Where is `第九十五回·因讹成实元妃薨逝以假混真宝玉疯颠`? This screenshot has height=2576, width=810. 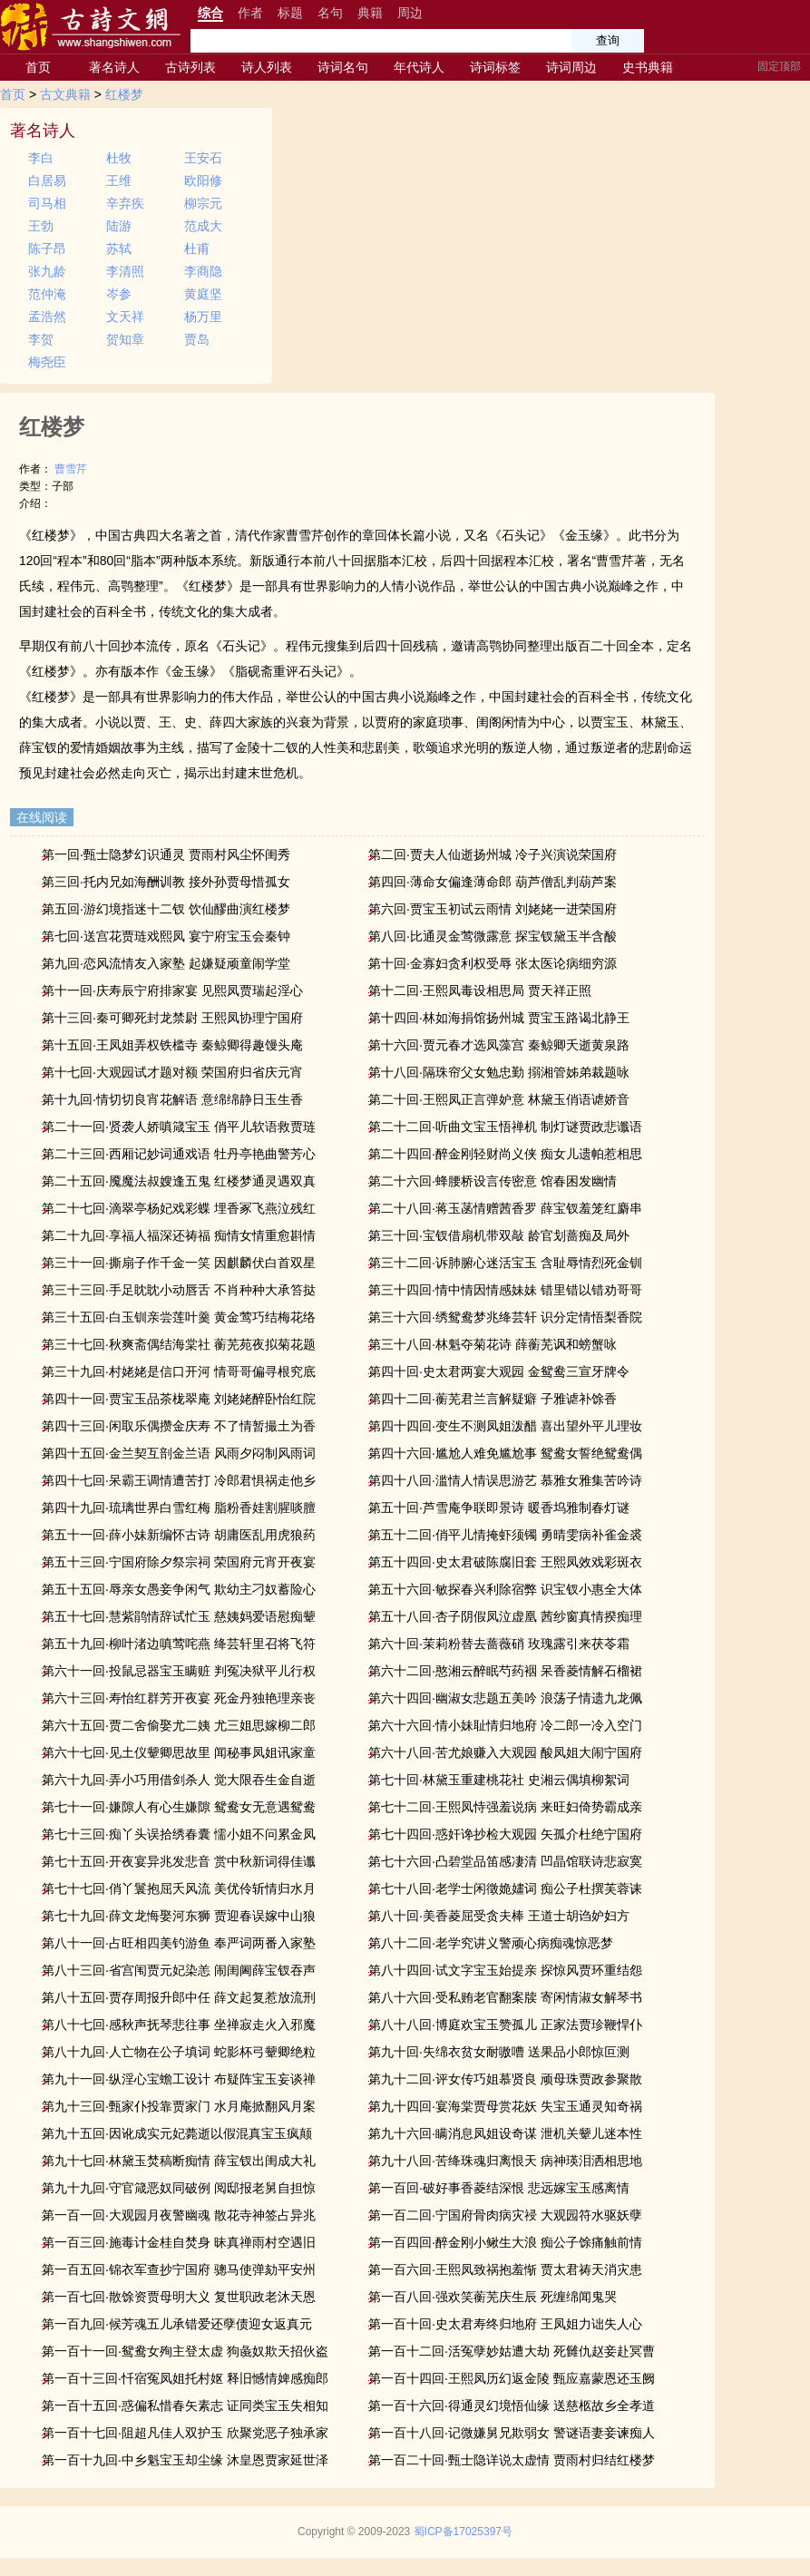 第九十五回·因讹成实元妃薨逝以假混真宝玉疯颠 is located at coordinates (177, 2133).